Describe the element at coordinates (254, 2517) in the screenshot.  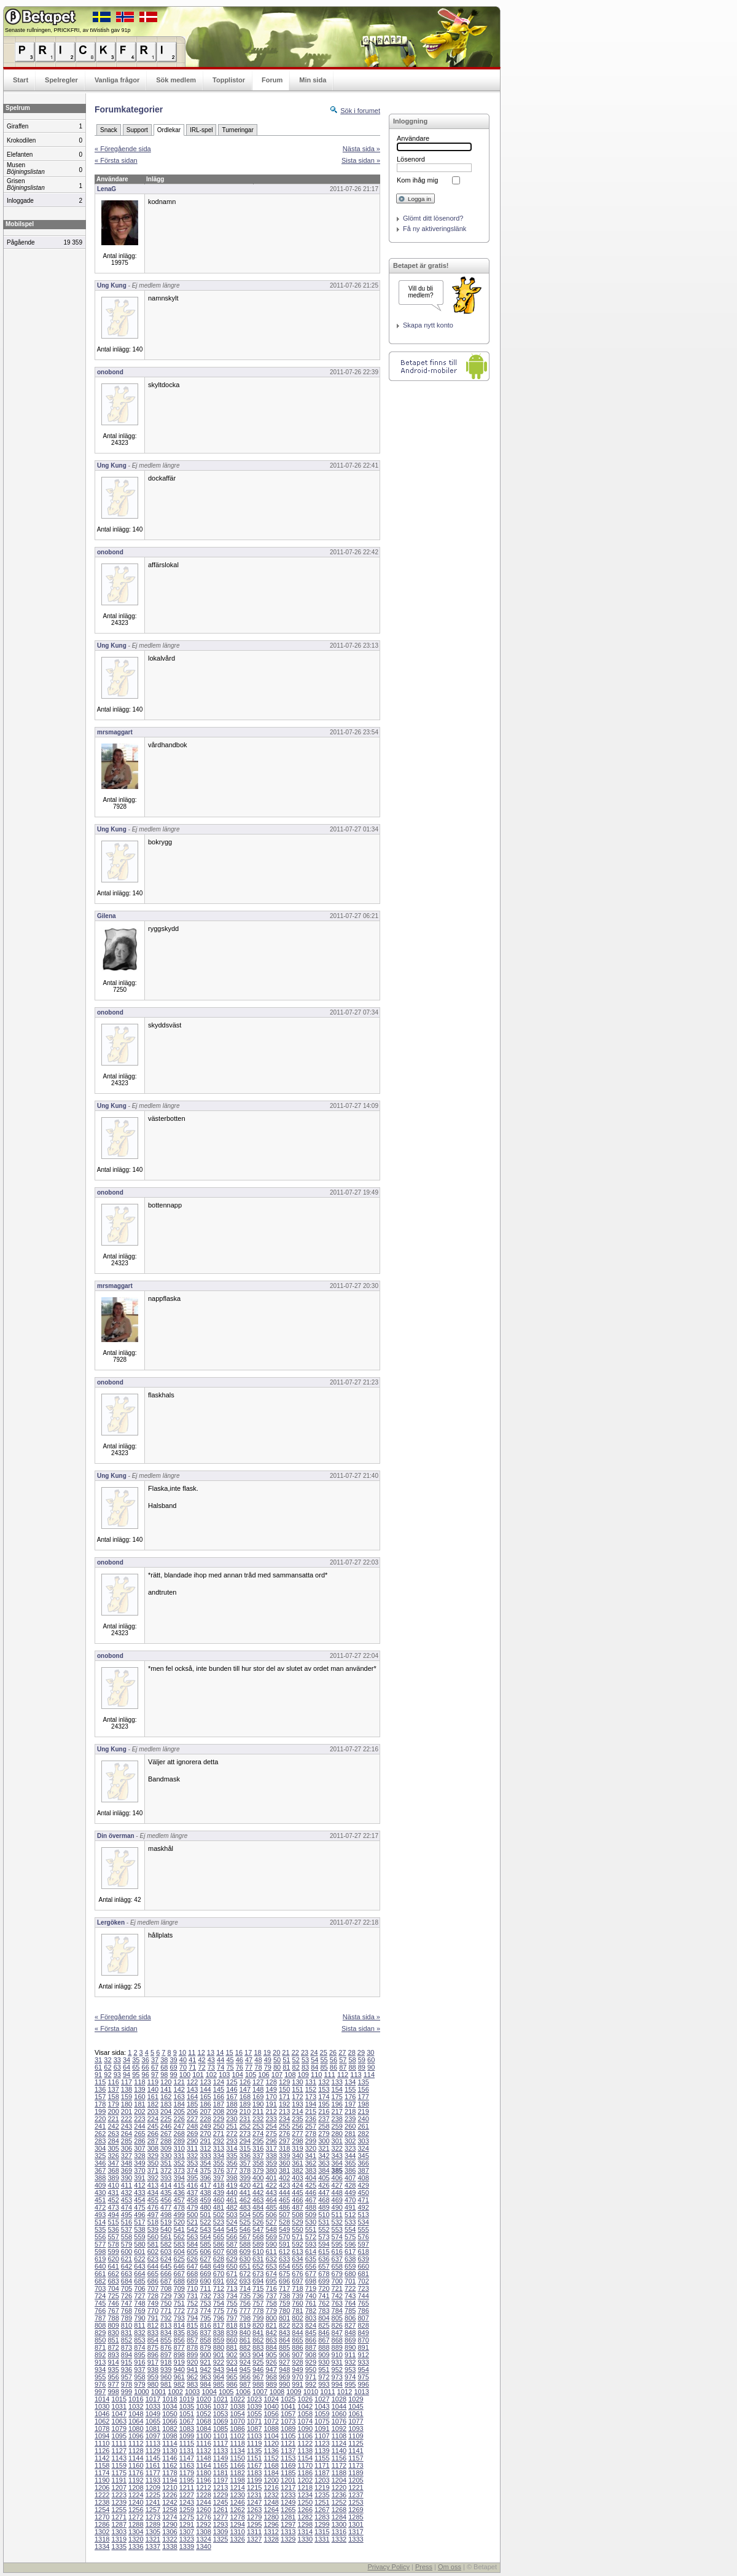
I see `1279` at that location.